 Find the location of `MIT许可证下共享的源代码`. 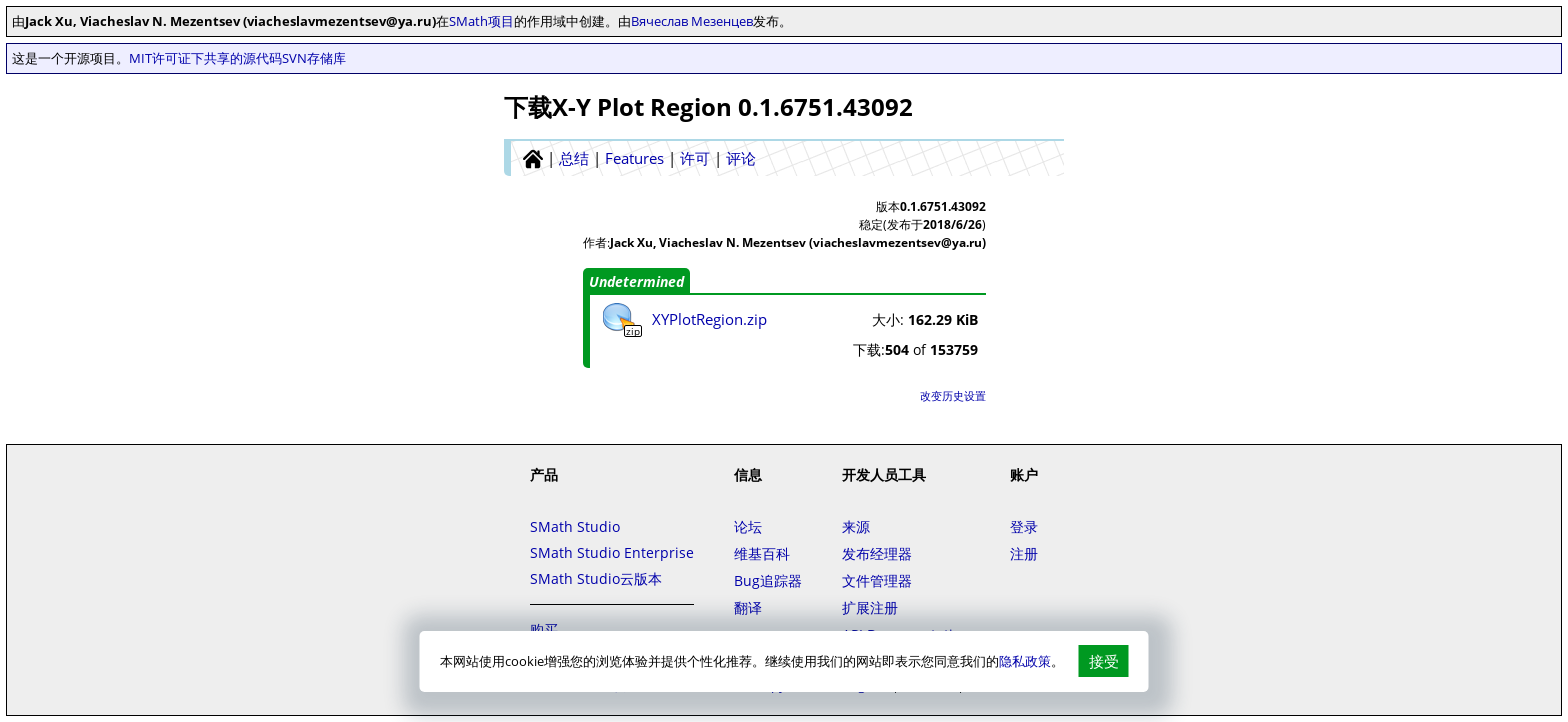

MIT许可证下共享的源代码 is located at coordinates (205, 58).